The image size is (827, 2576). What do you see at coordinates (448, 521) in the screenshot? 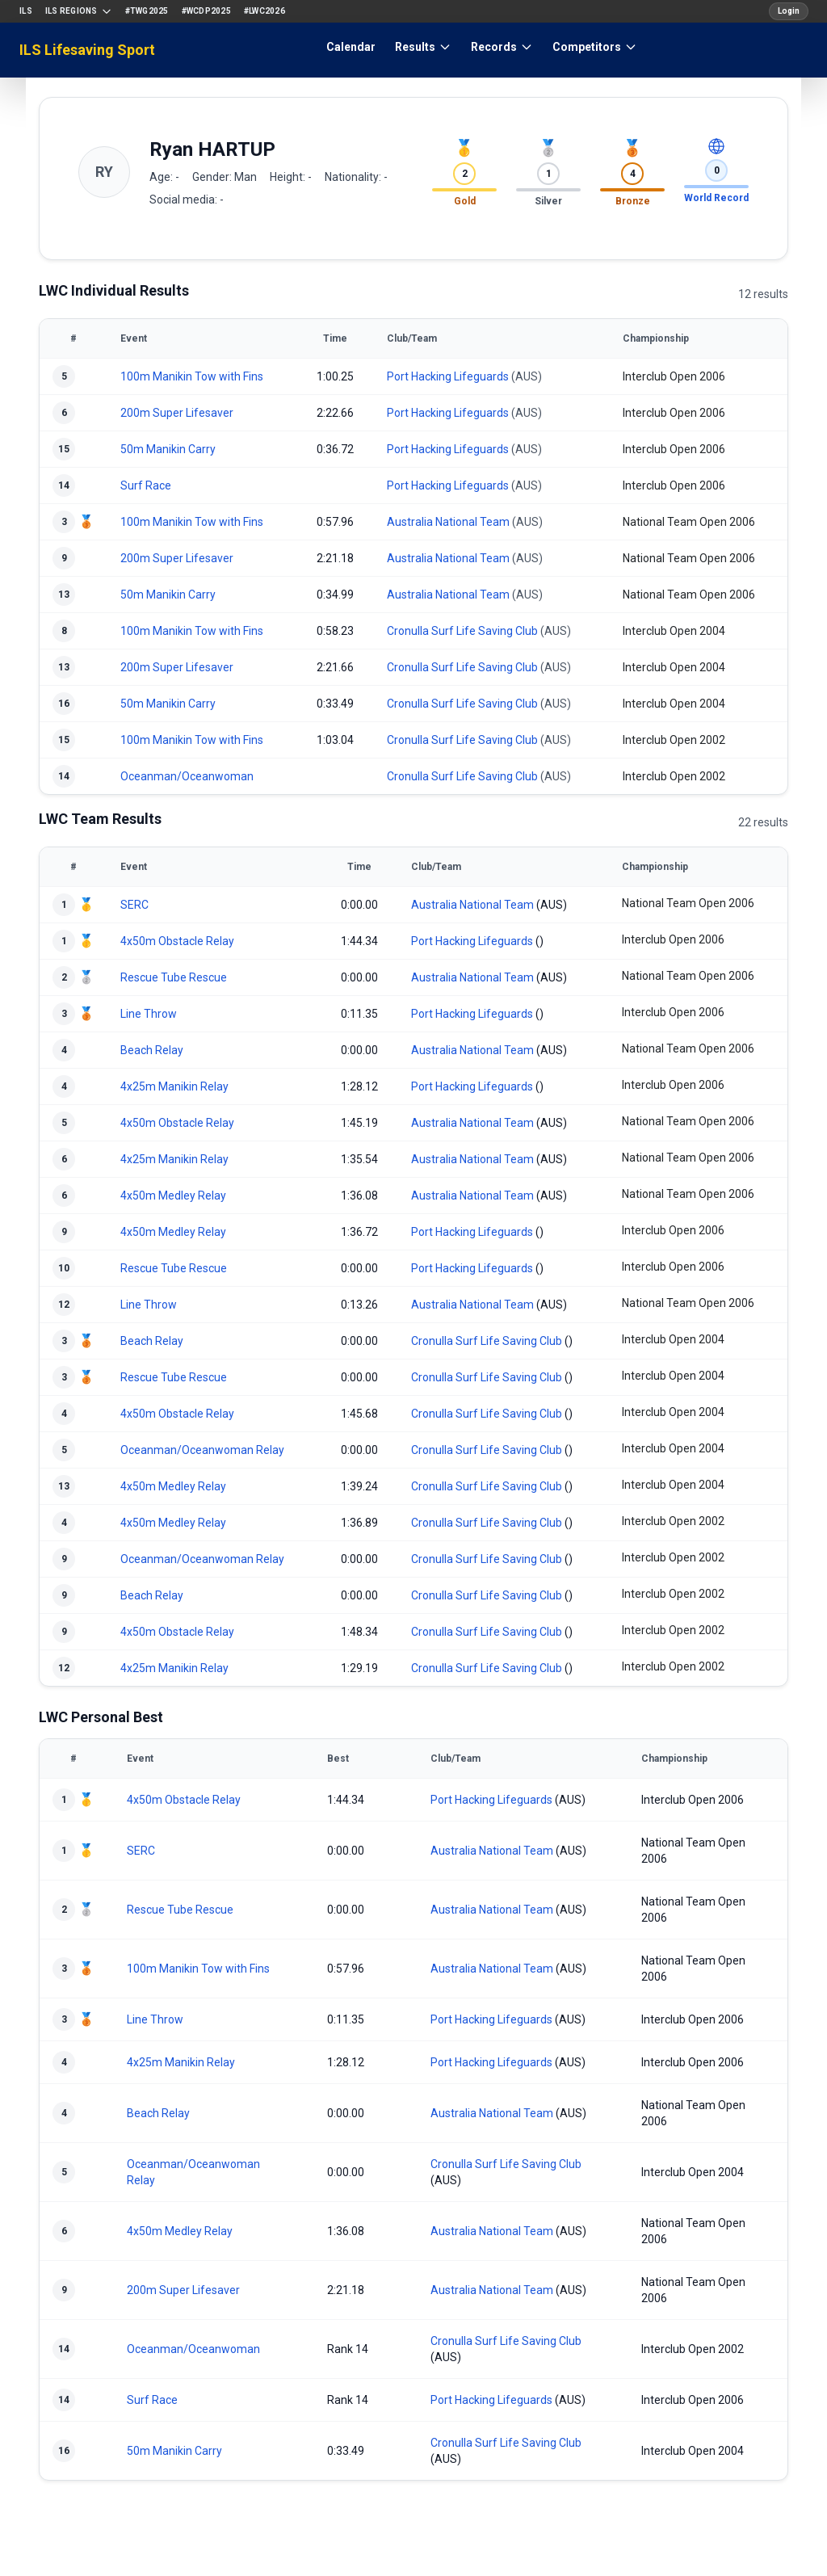
I see `Australia National Team` at bounding box center [448, 521].